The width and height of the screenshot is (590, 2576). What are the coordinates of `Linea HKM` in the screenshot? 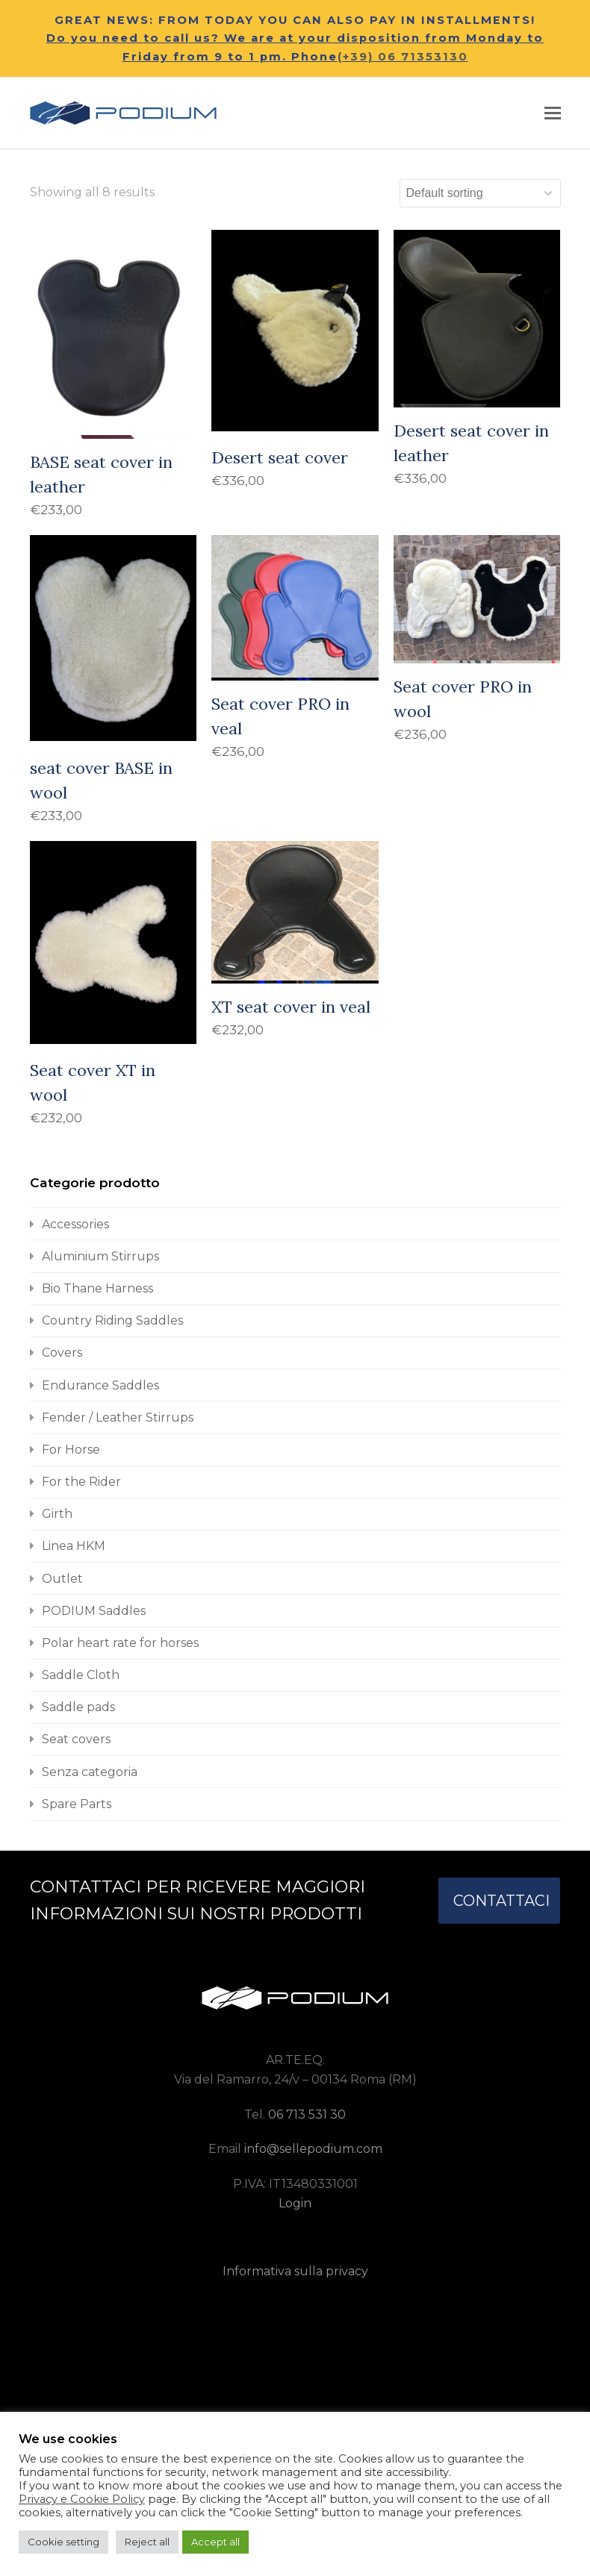 It's located at (73, 1546).